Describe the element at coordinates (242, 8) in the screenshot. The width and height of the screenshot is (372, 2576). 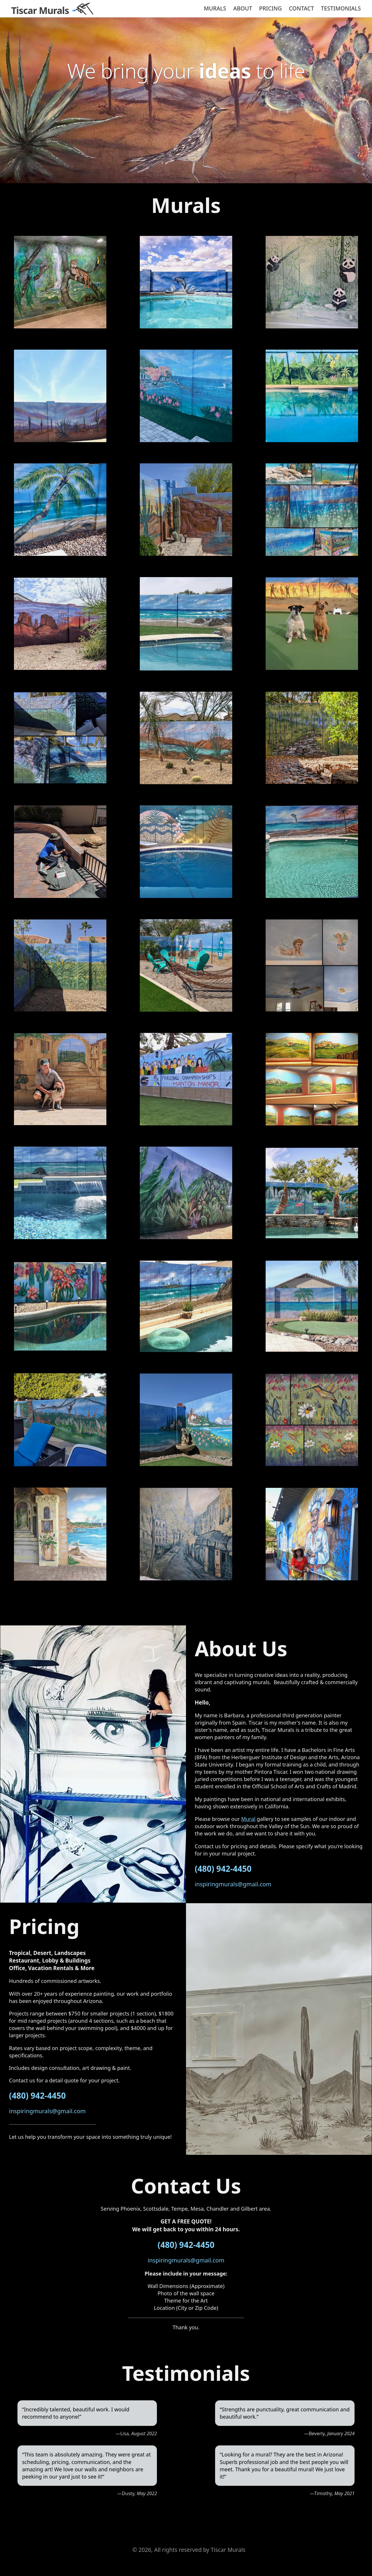
I see `About` at that location.